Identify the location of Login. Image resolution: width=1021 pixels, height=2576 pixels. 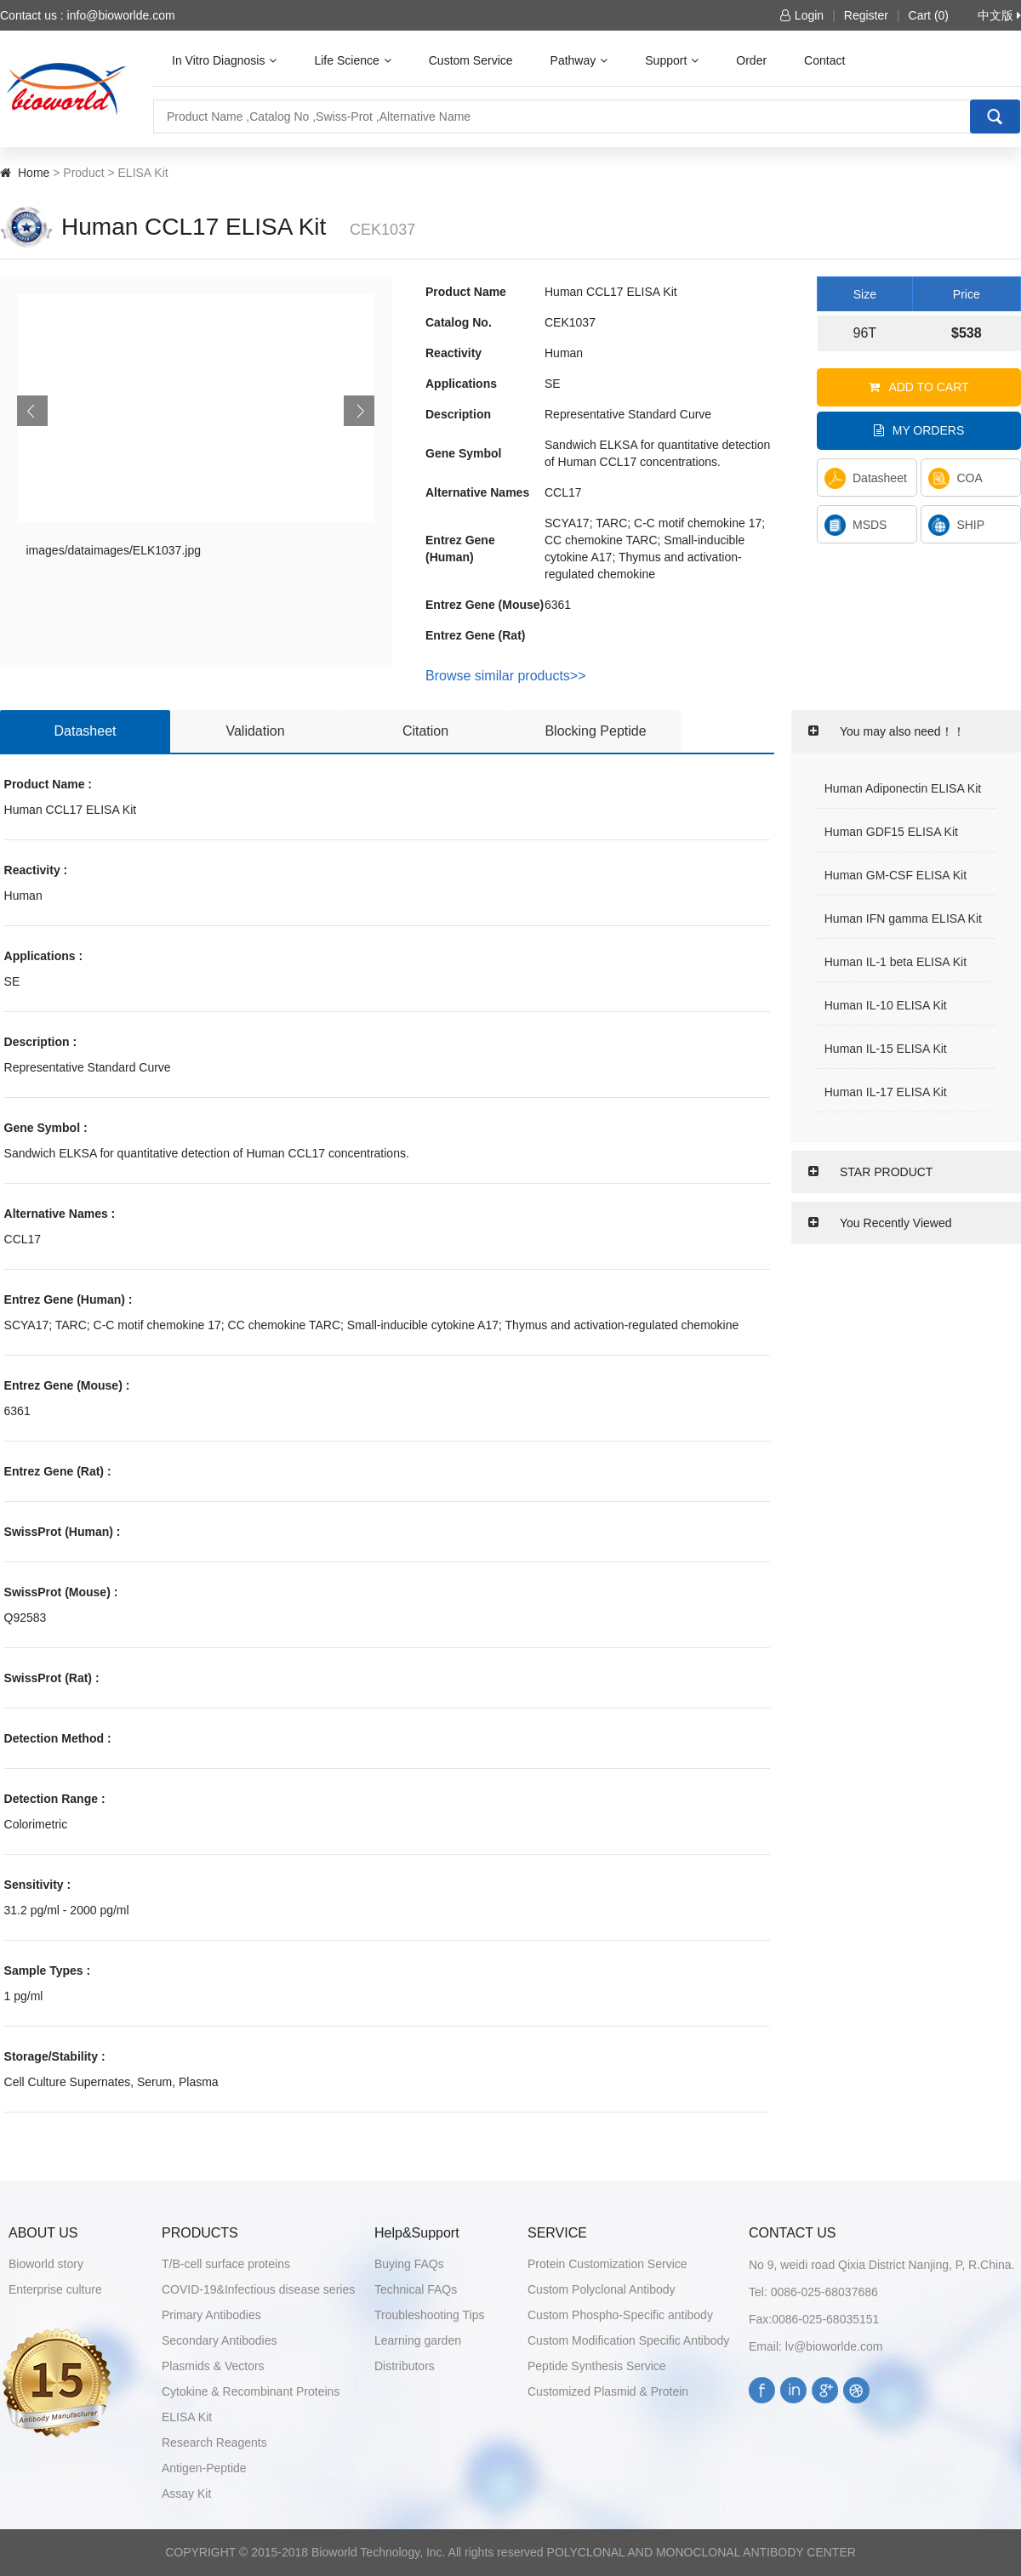
(802, 15).